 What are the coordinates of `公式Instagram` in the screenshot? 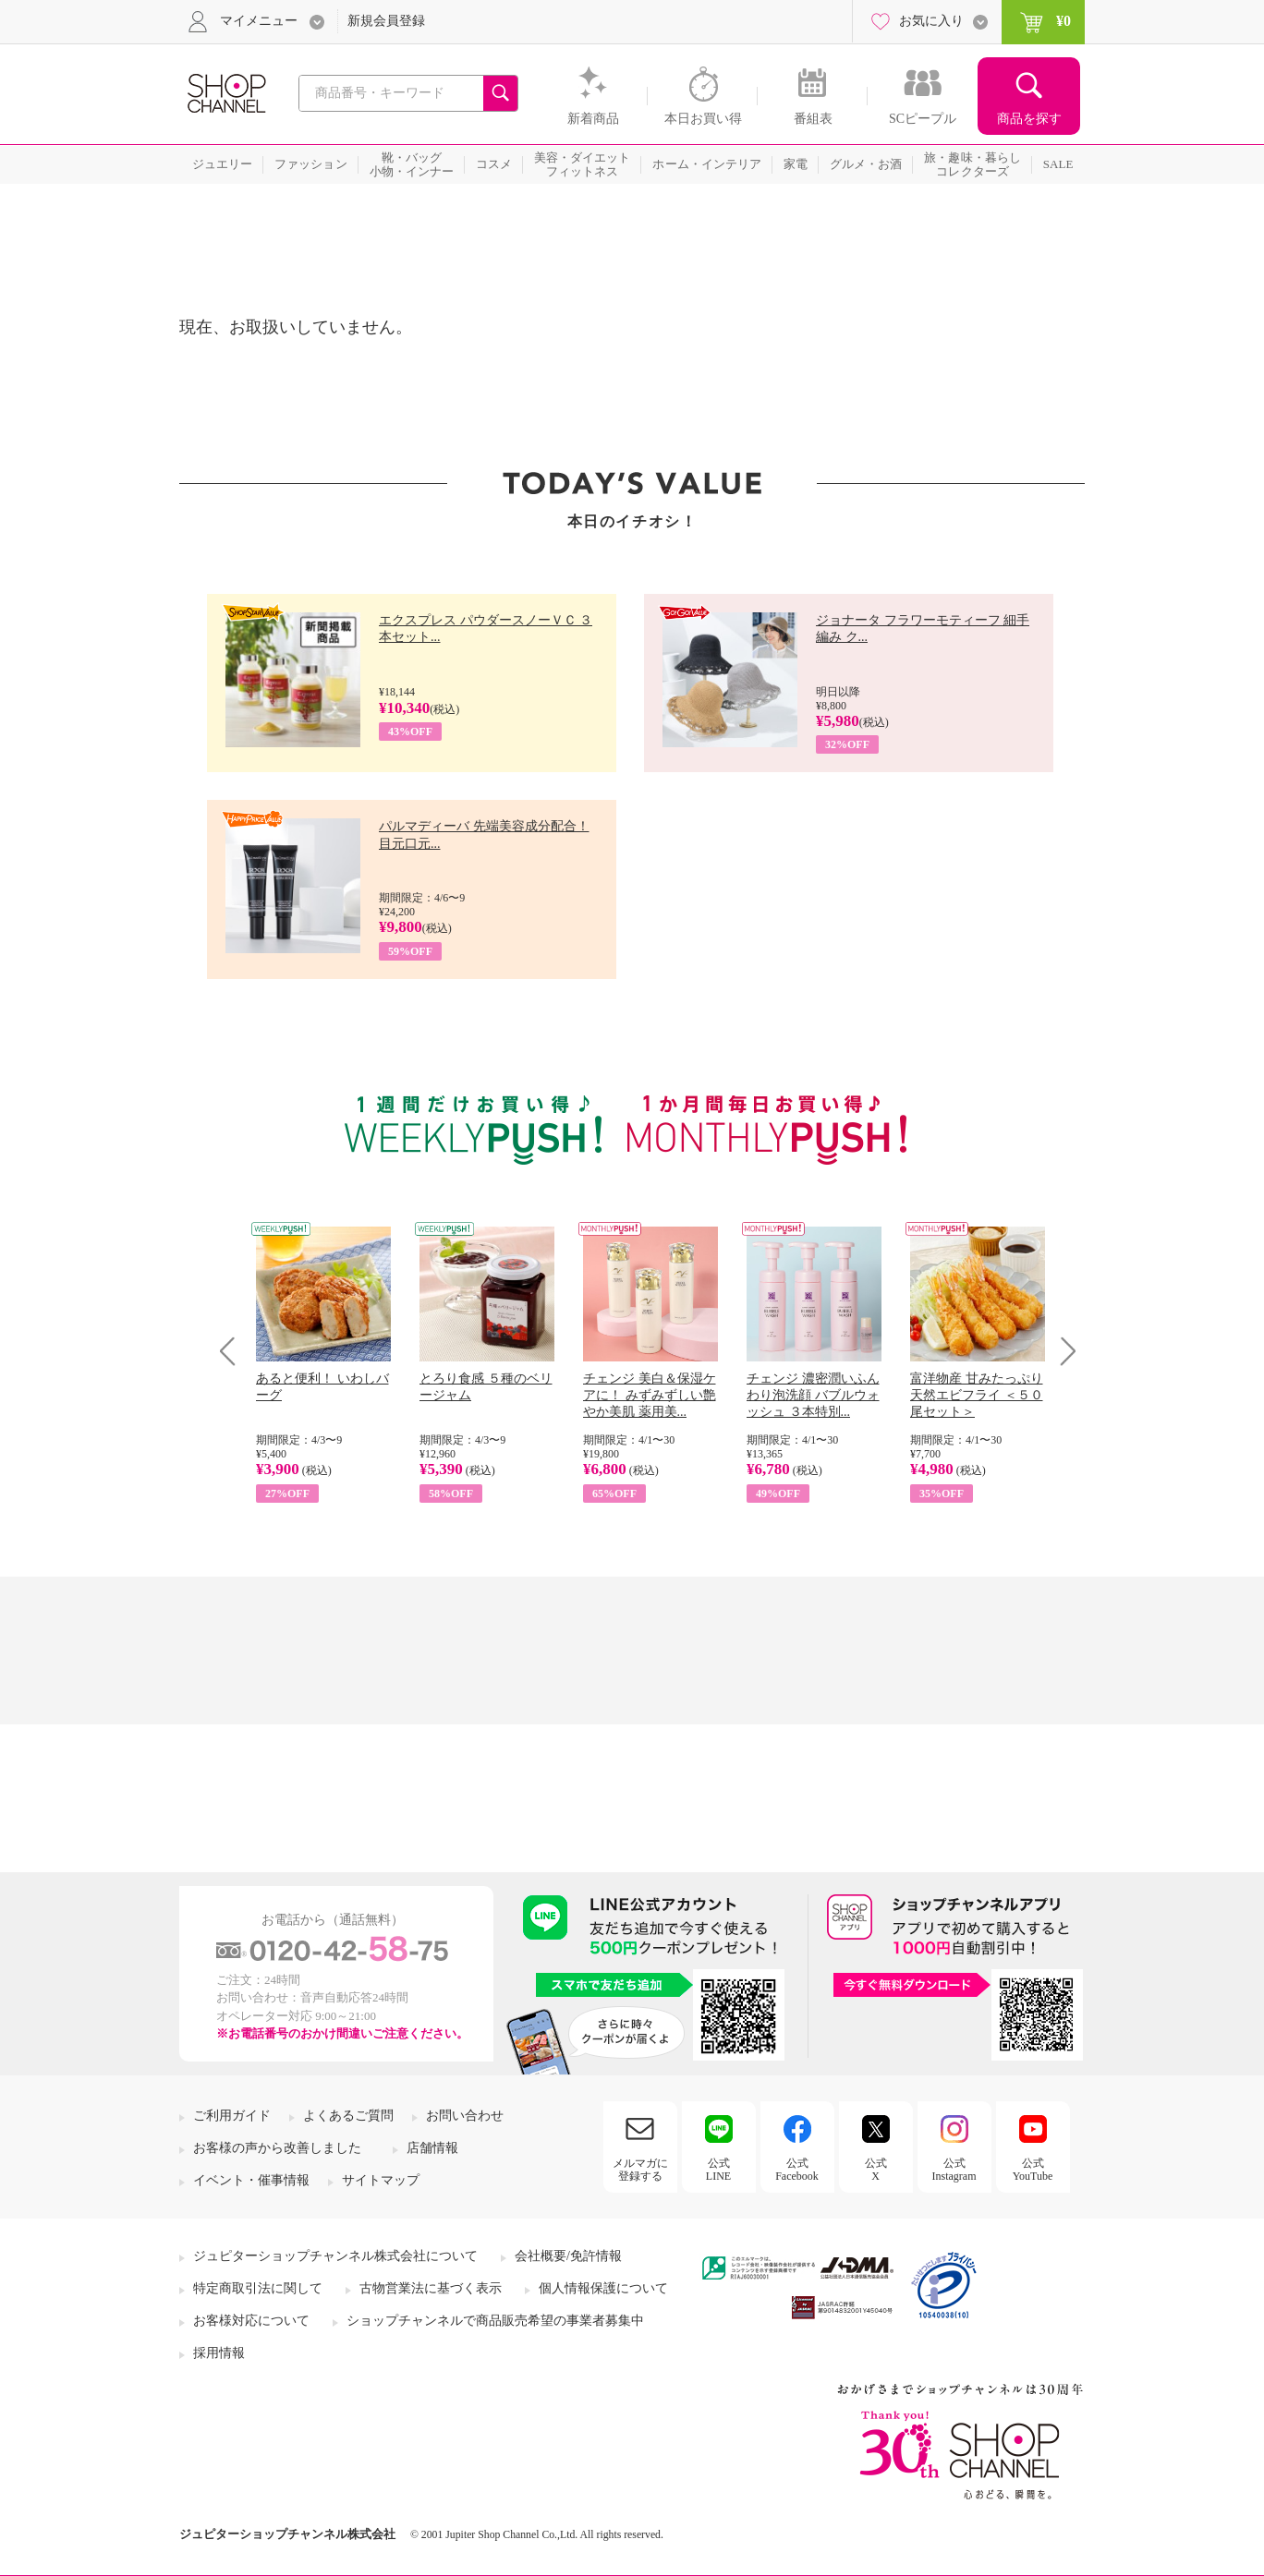 It's located at (954, 2170).